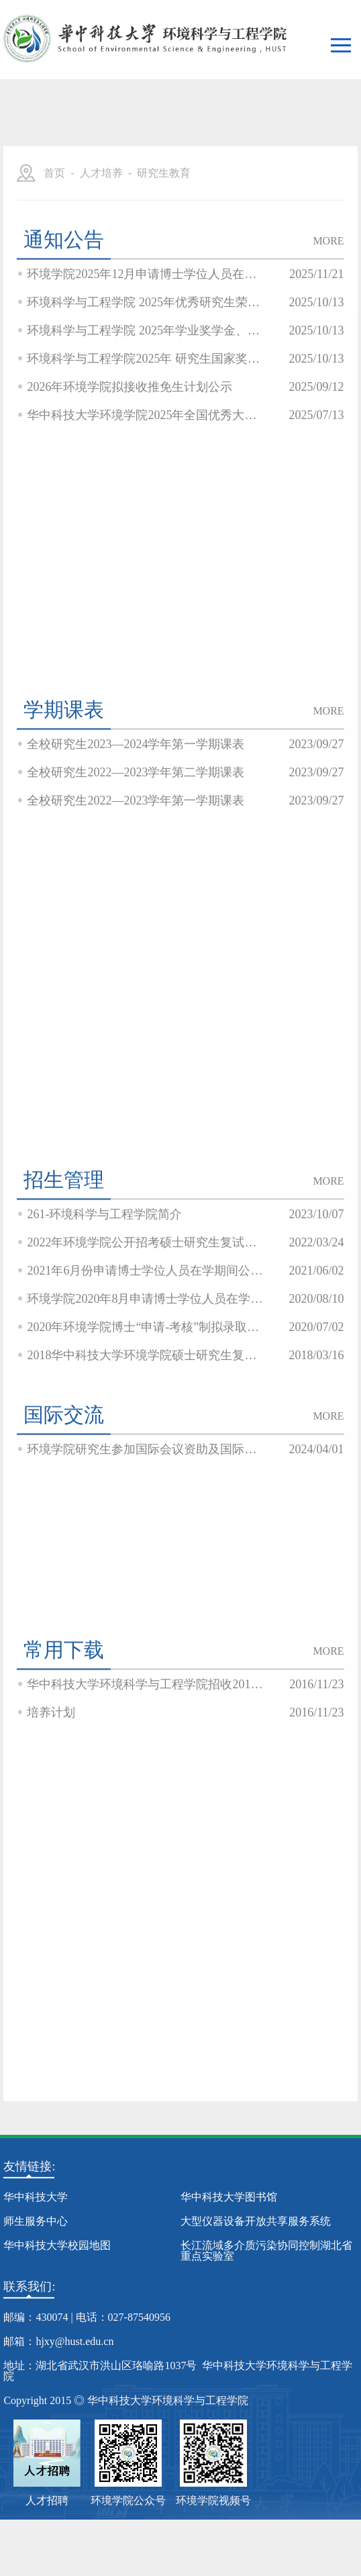 This screenshot has width=361, height=2576. Describe the element at coordinates (135, 802) in the screenshot. I see `全校研究生2023—2024学年第一学期课表` at that location.